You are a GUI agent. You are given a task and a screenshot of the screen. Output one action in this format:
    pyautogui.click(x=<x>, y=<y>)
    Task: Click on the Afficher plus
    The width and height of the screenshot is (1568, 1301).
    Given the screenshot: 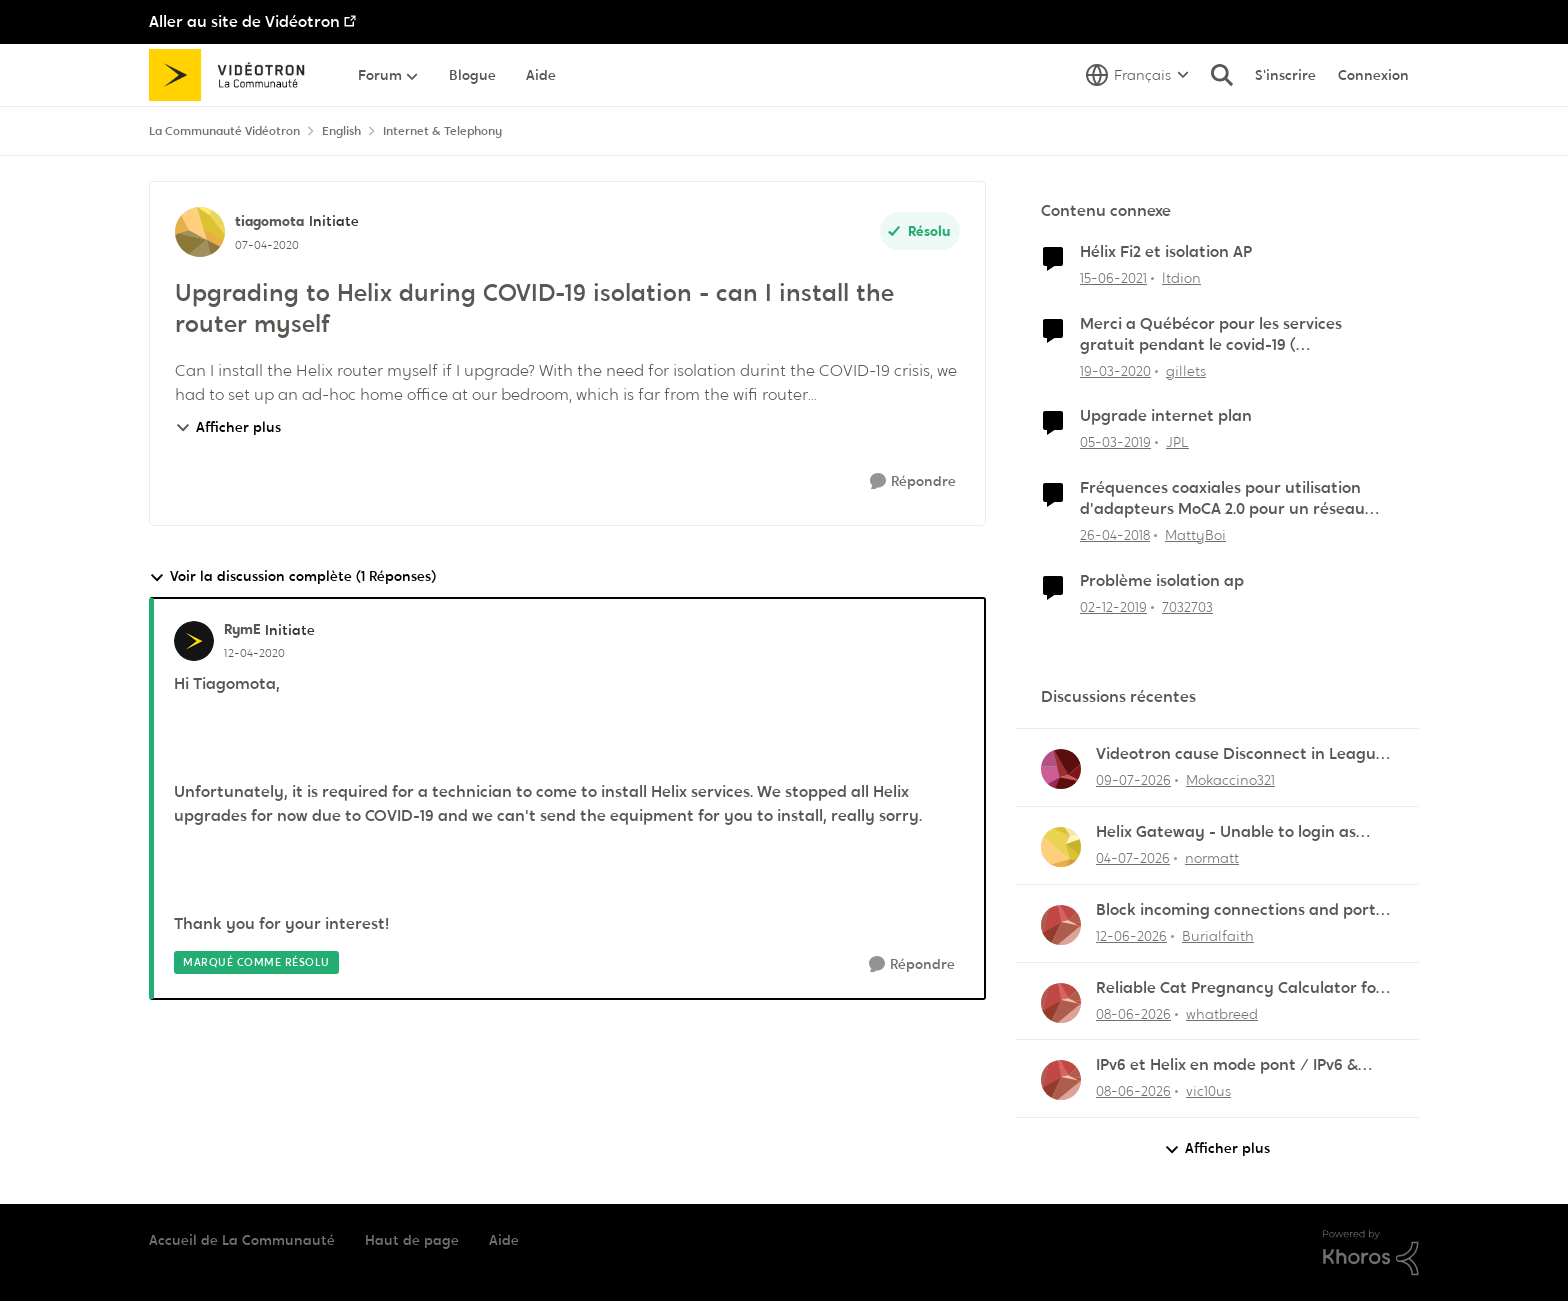 What is the action you would take?
    pyautogui.click(x=228, y=427)
    